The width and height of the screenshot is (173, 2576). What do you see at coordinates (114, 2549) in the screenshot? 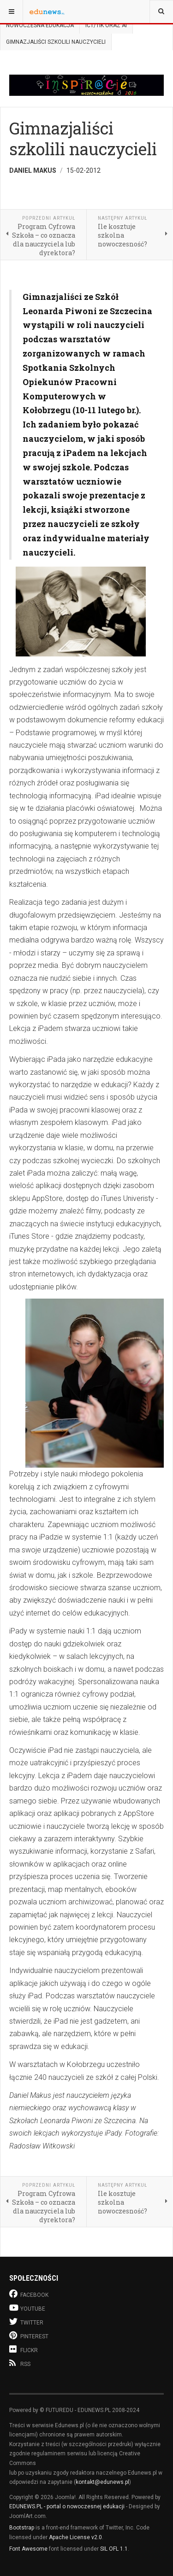
I see `SIL OFL 1.1` at bounding box center [114, 2549].